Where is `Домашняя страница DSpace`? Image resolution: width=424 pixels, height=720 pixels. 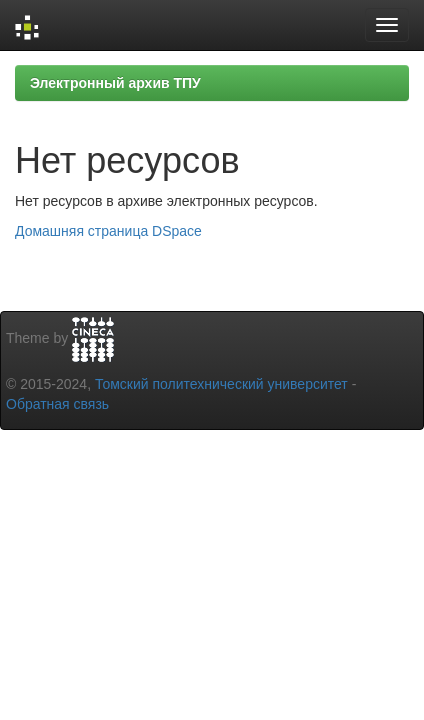 Домашняя страница DSpace is located at coordinates (108, 231).